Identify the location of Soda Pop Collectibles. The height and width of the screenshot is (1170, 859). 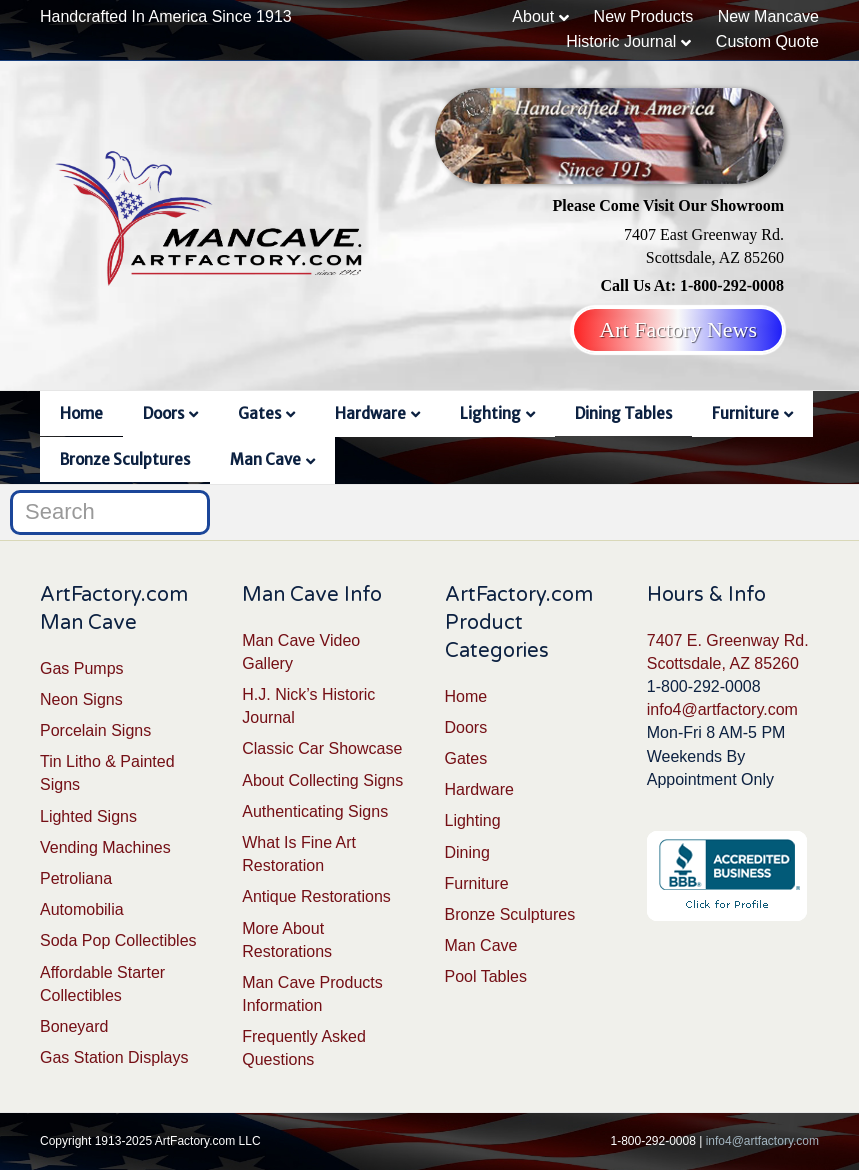
(118, 940).